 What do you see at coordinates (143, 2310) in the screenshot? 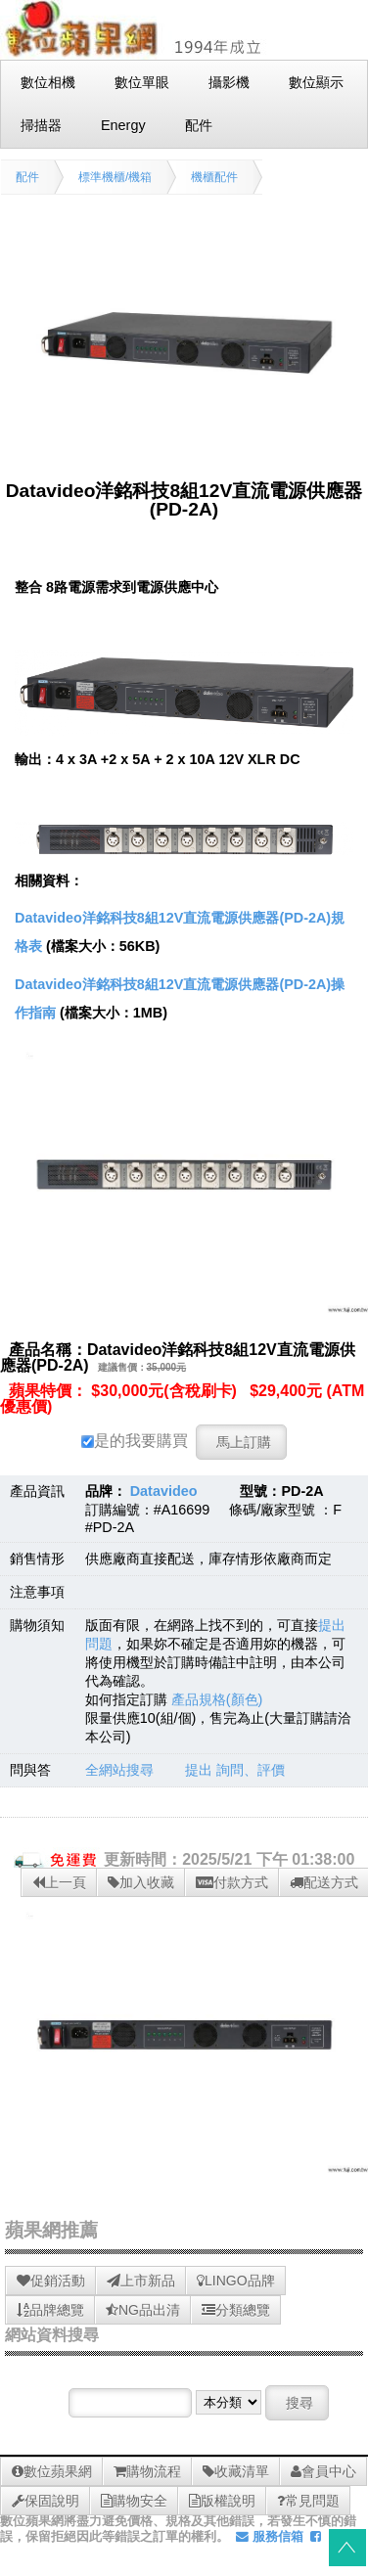
I see `NG品出清` at bounding box center [143, 2310].